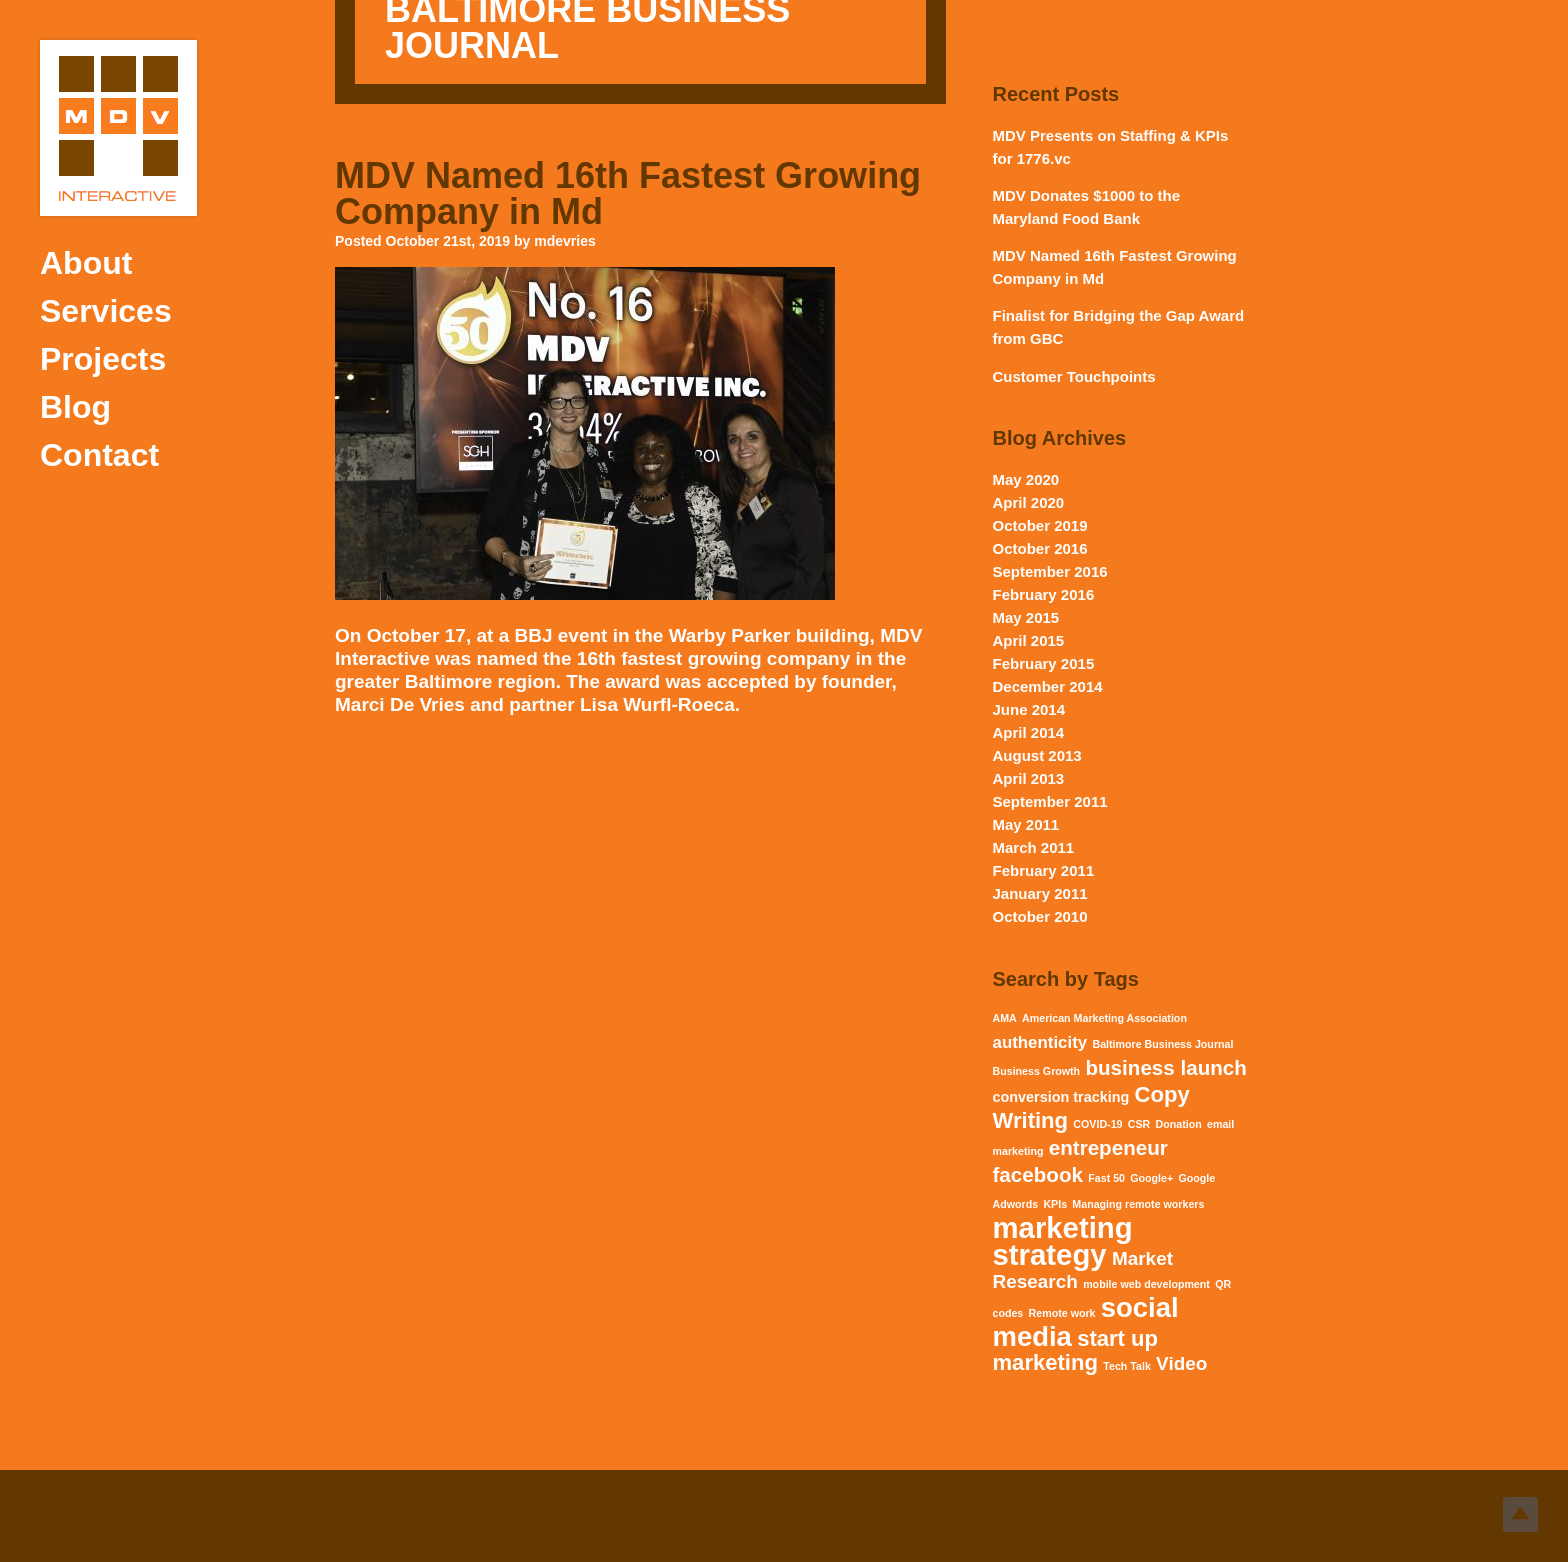 This screenshot has width=1568, height=1562. Describe the element at coordinates (1151, 1178) in the screenshot. I see `Google+ [Google+ (1 item)]` at that location.